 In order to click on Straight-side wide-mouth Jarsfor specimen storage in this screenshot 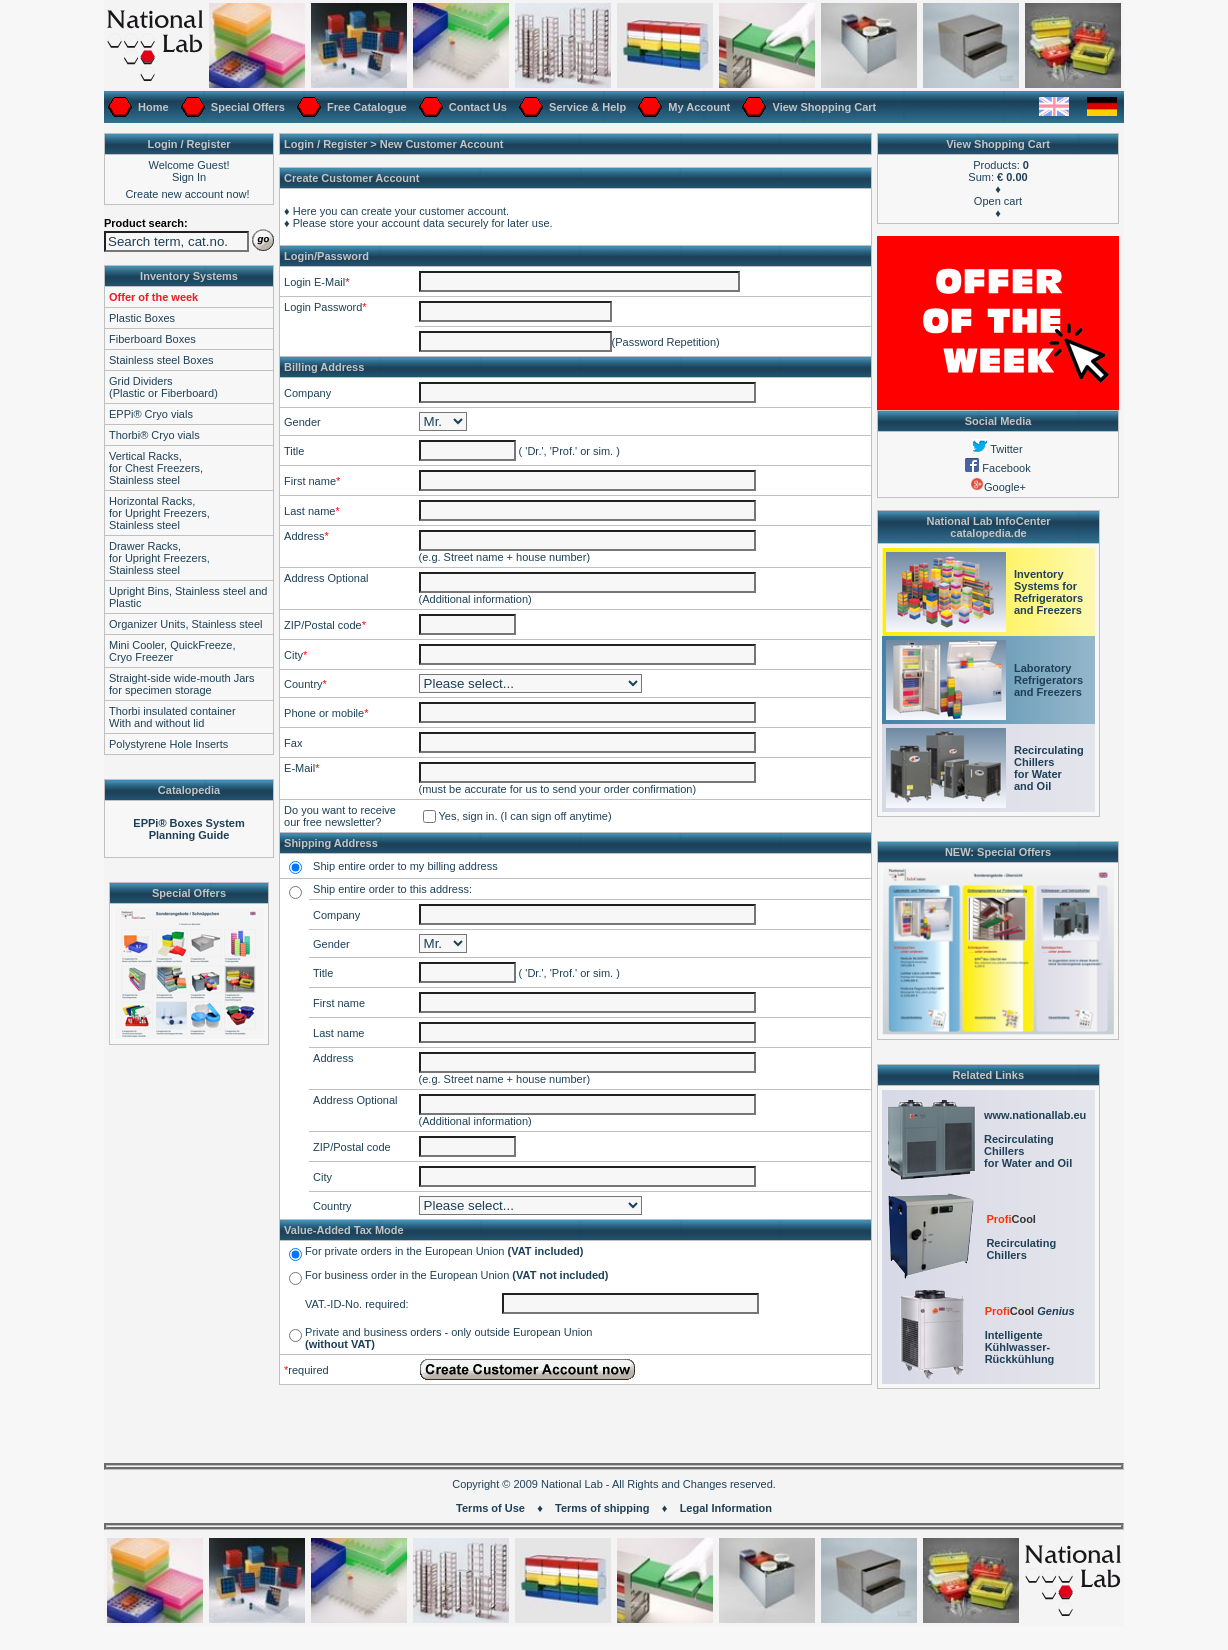, I will do `click(182, 684)`.